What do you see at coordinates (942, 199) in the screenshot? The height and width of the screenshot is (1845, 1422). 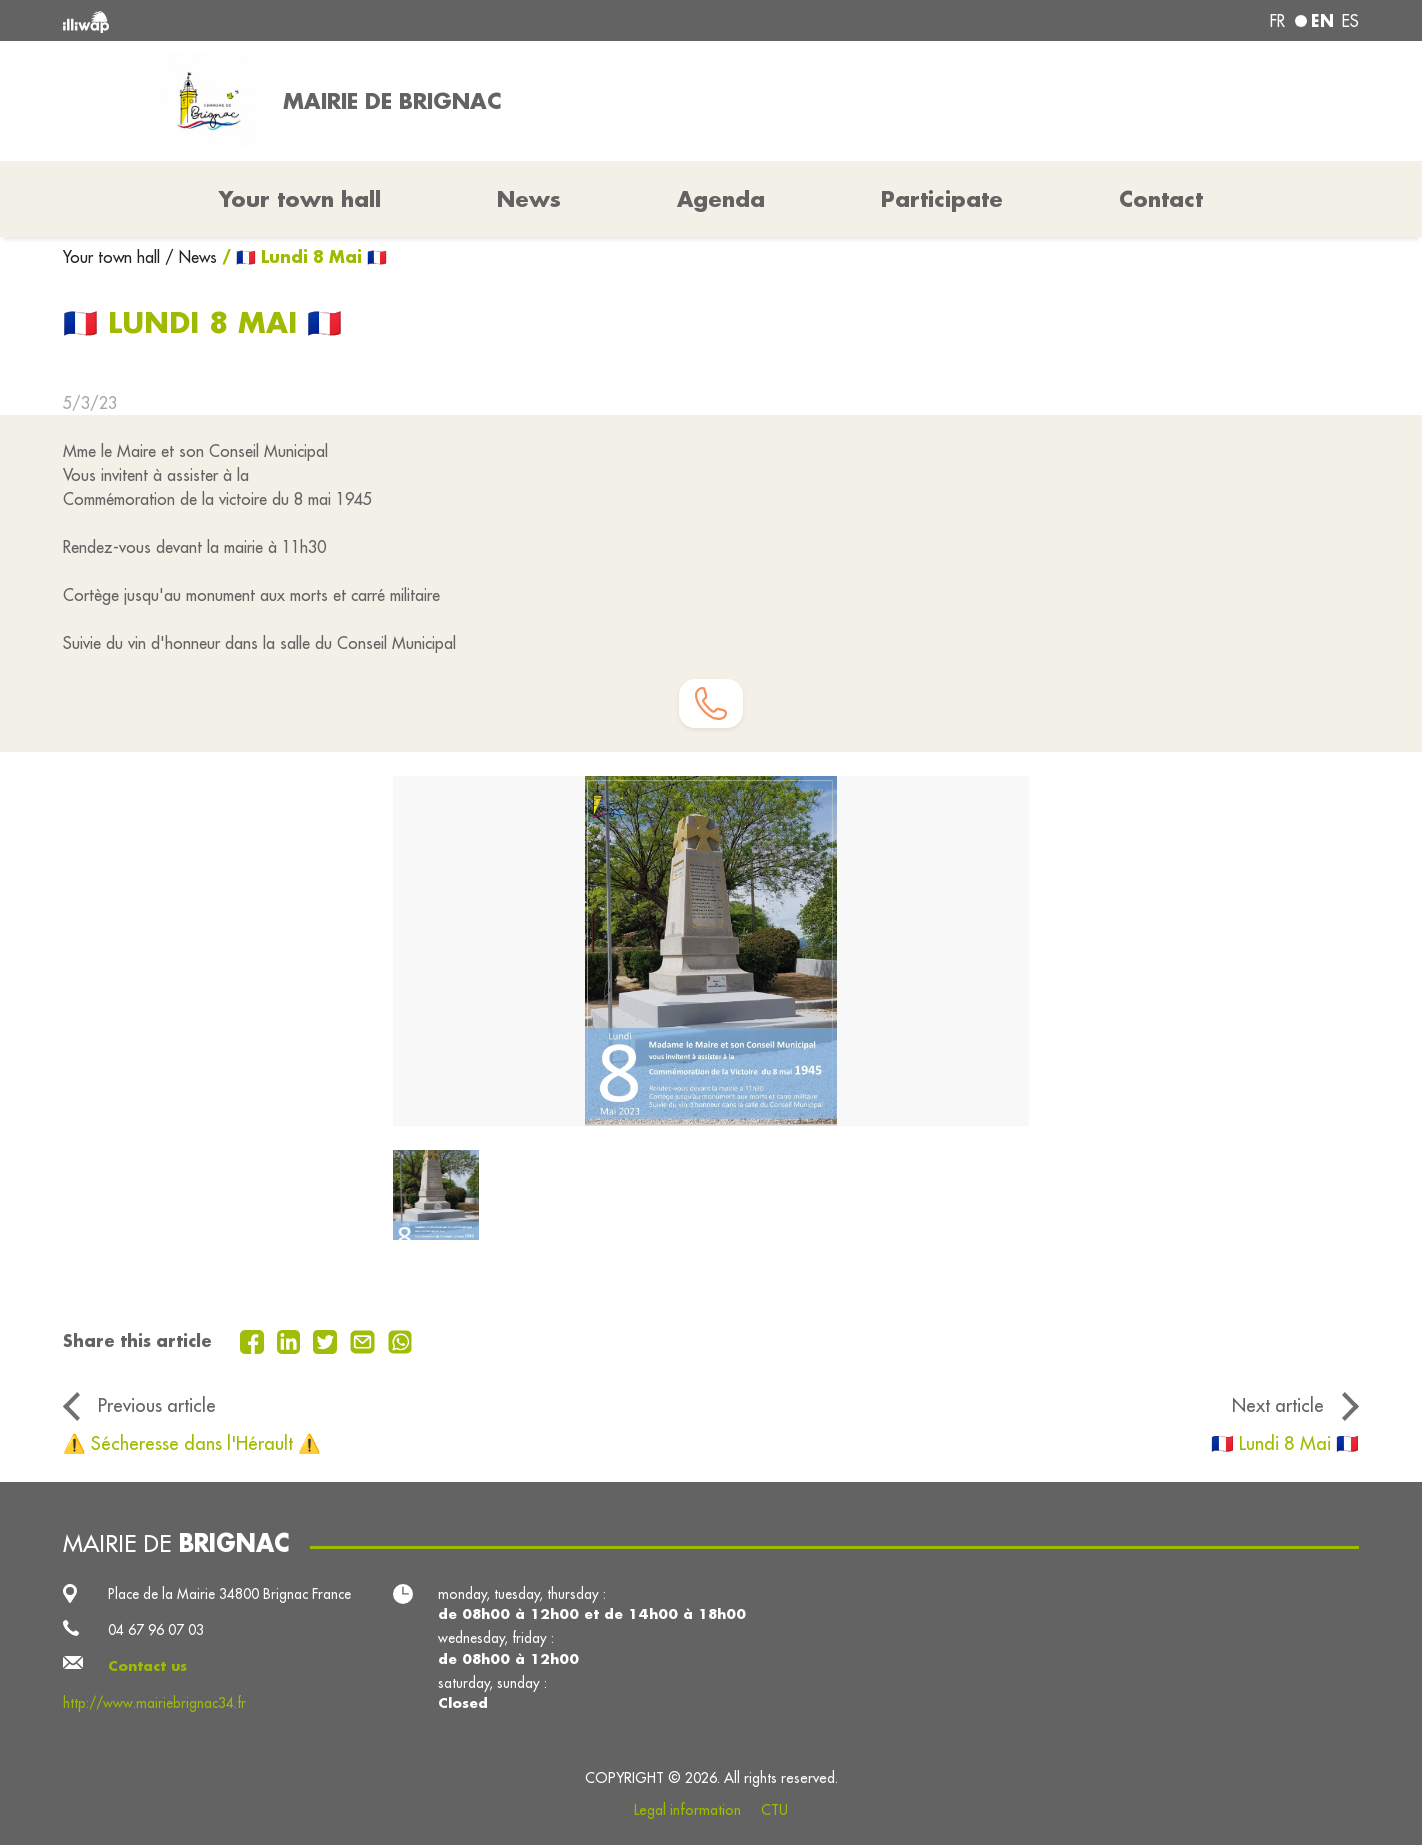 I see `Participate` at bounding box center [942, 199].